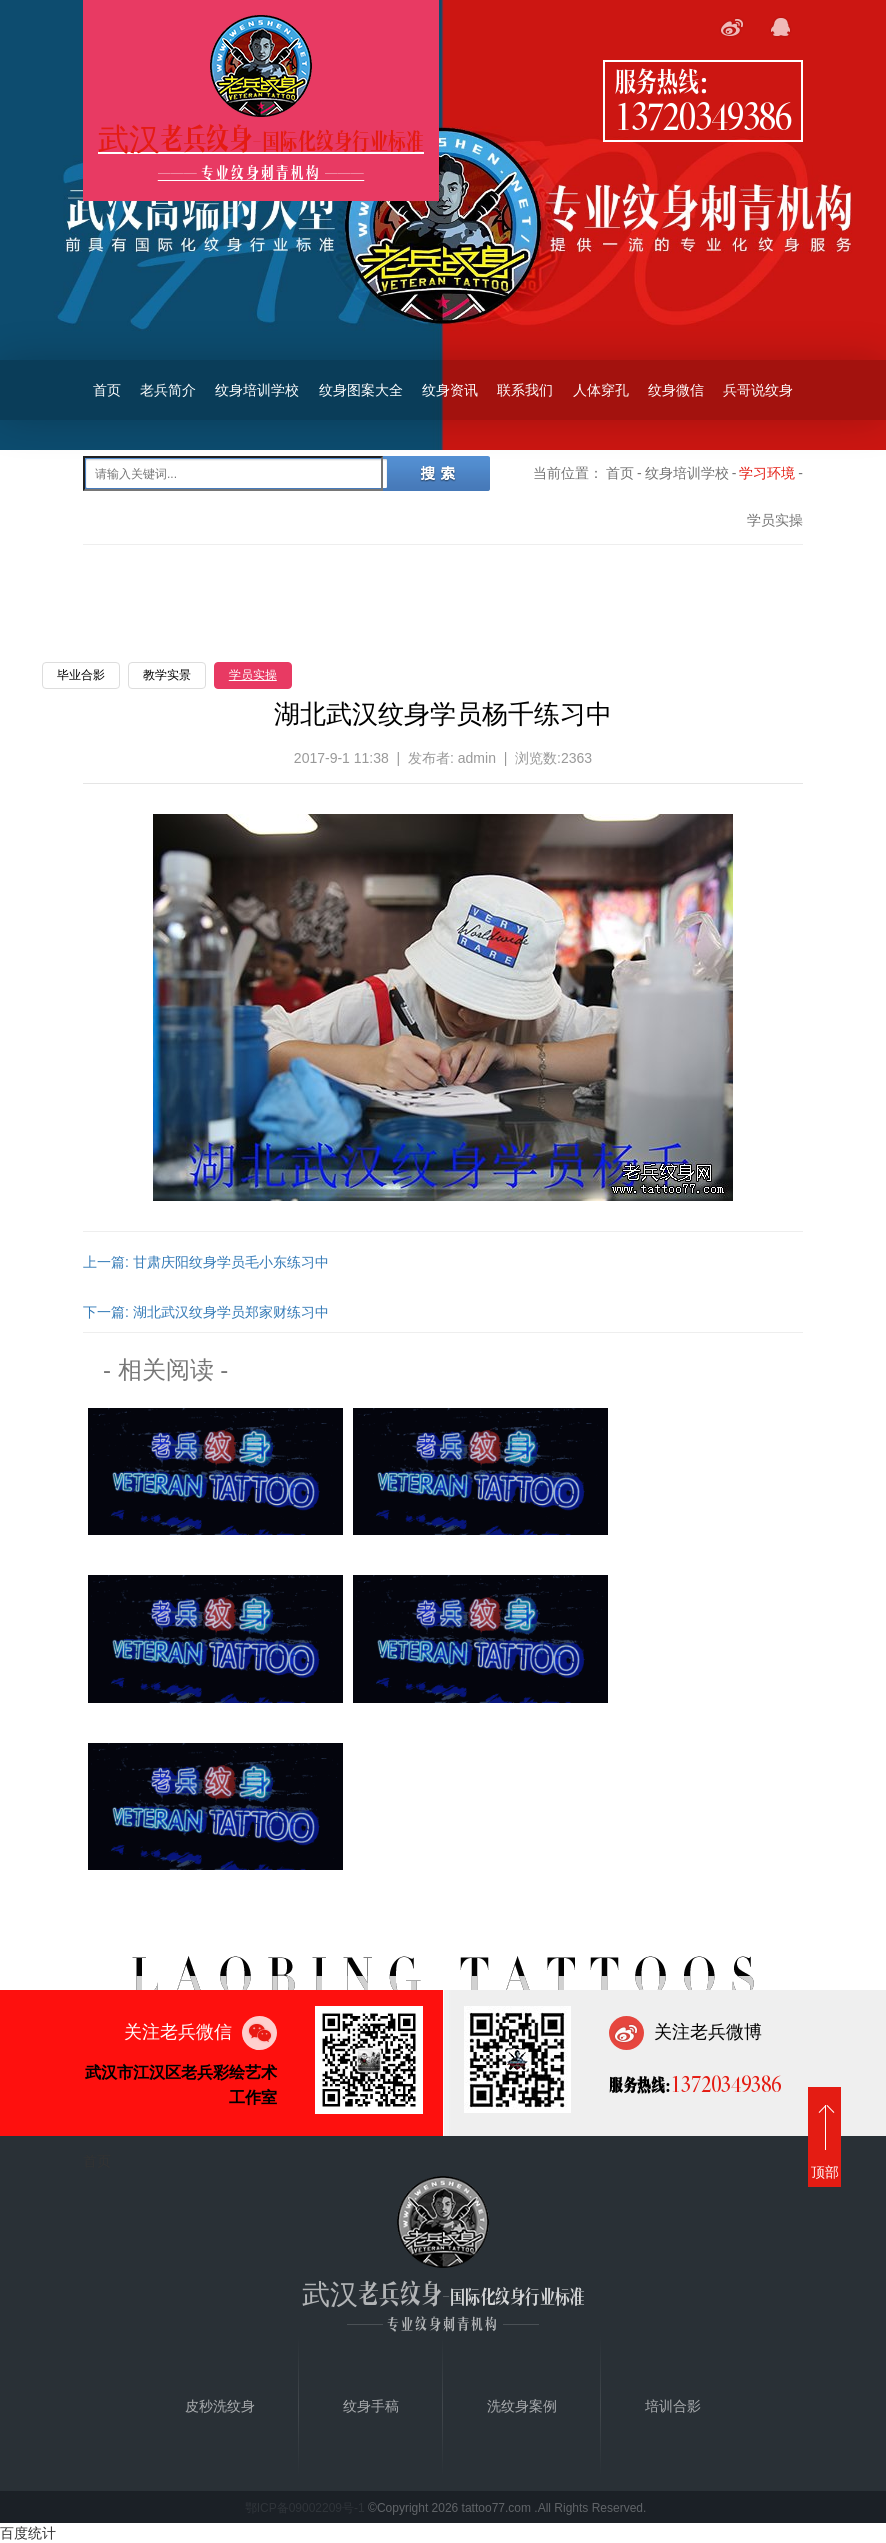  Describe the element at coordinates (758, 390) in the screenshot. I see `兵哥说纹身` at that location.